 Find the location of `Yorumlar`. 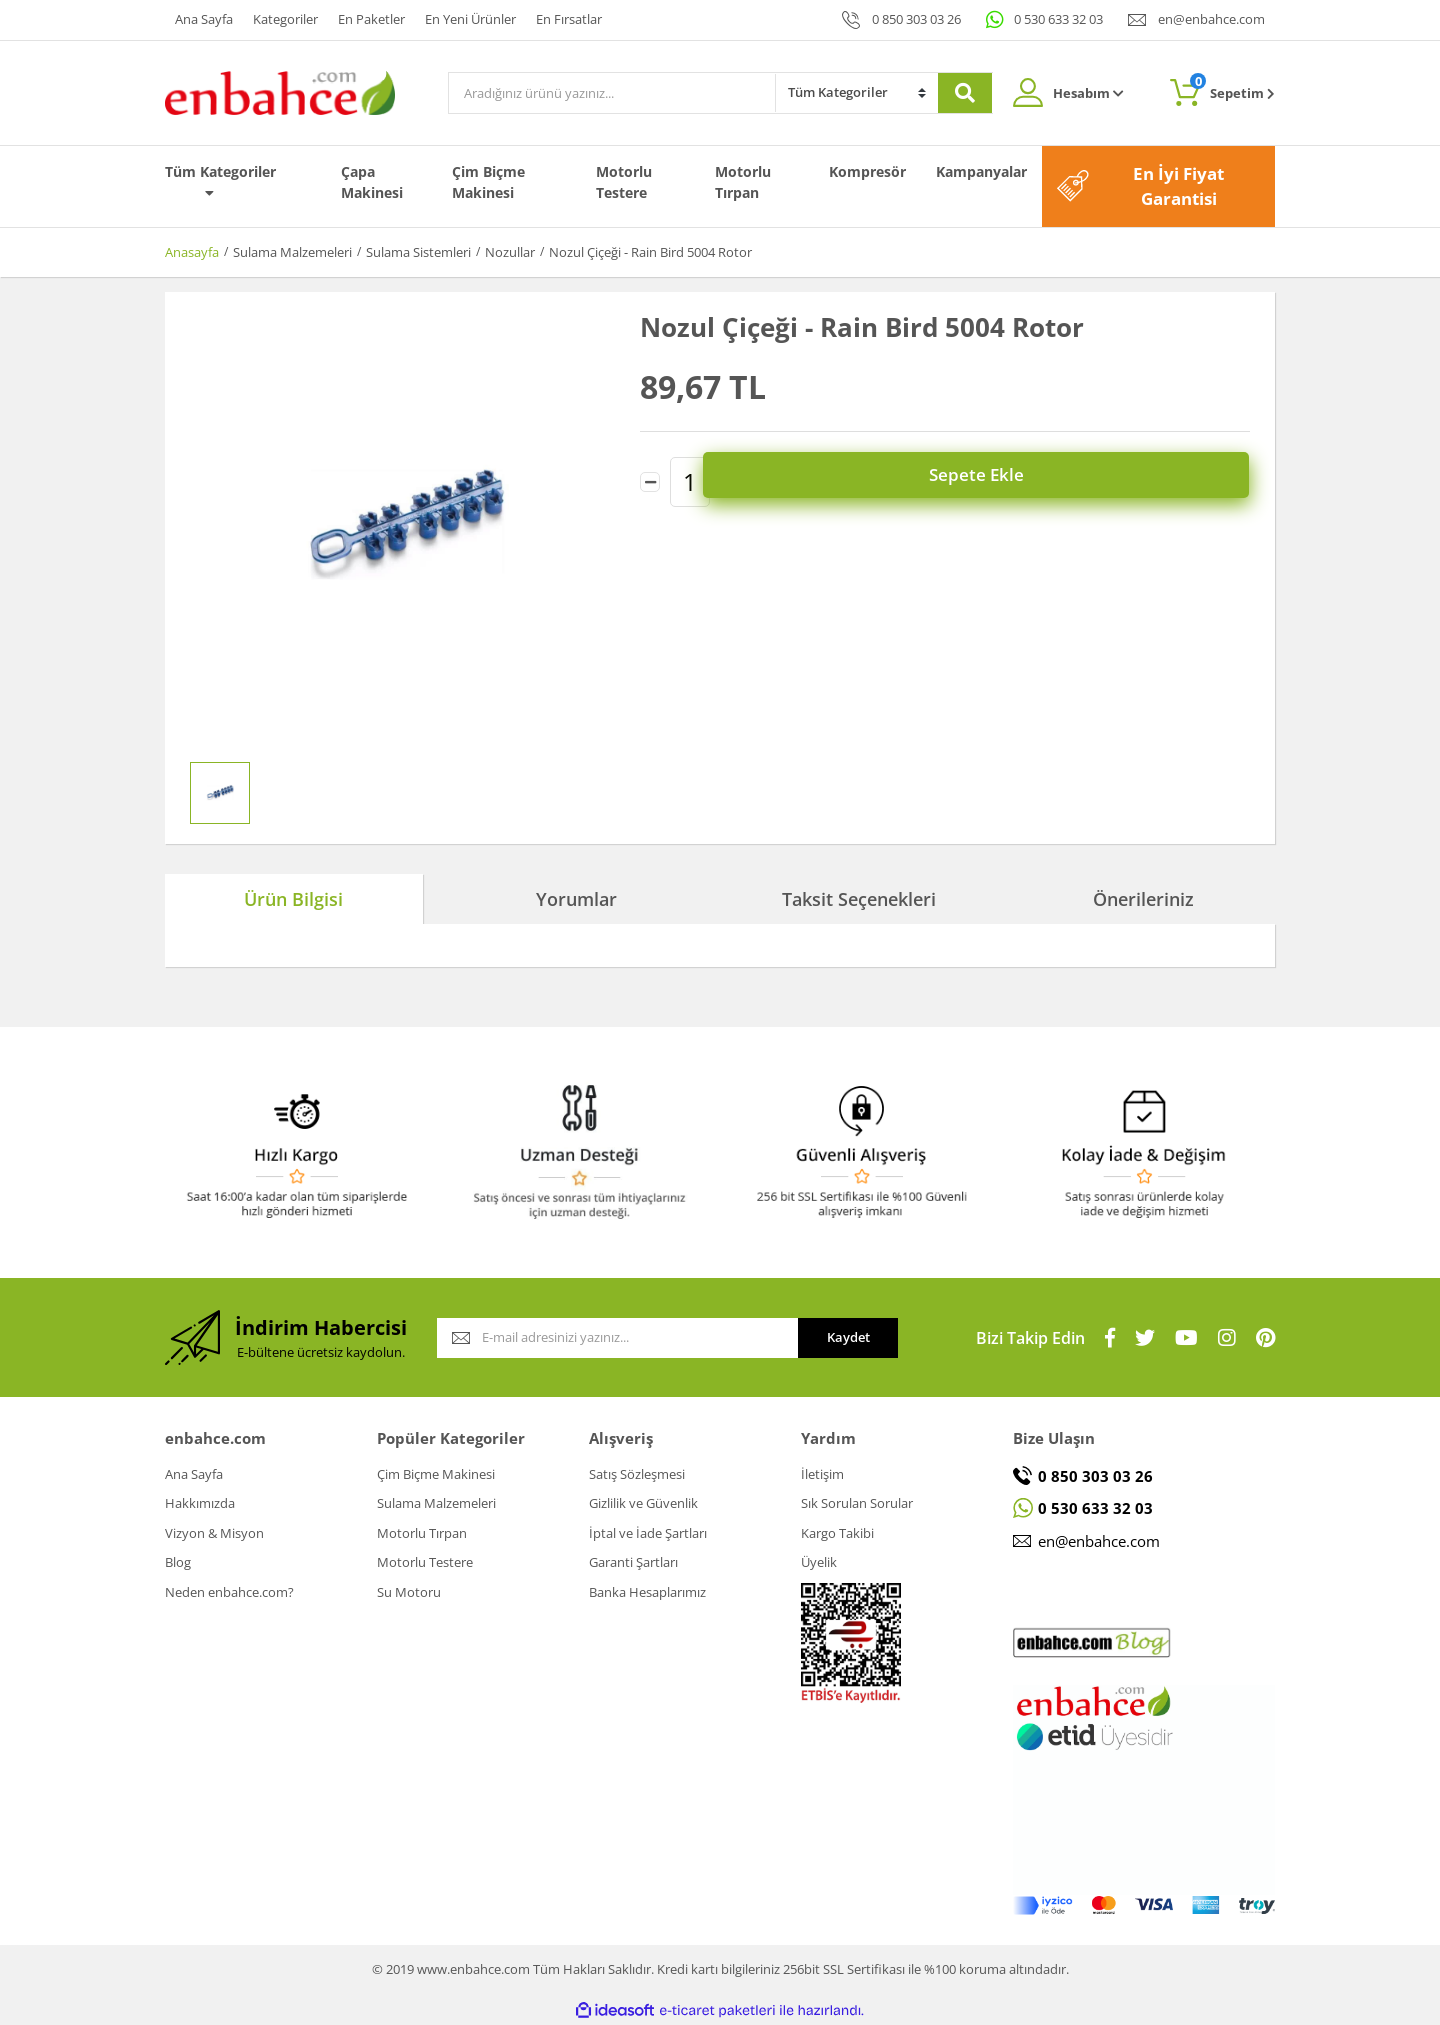

Yorumlar is located at coordinates (576, 899).